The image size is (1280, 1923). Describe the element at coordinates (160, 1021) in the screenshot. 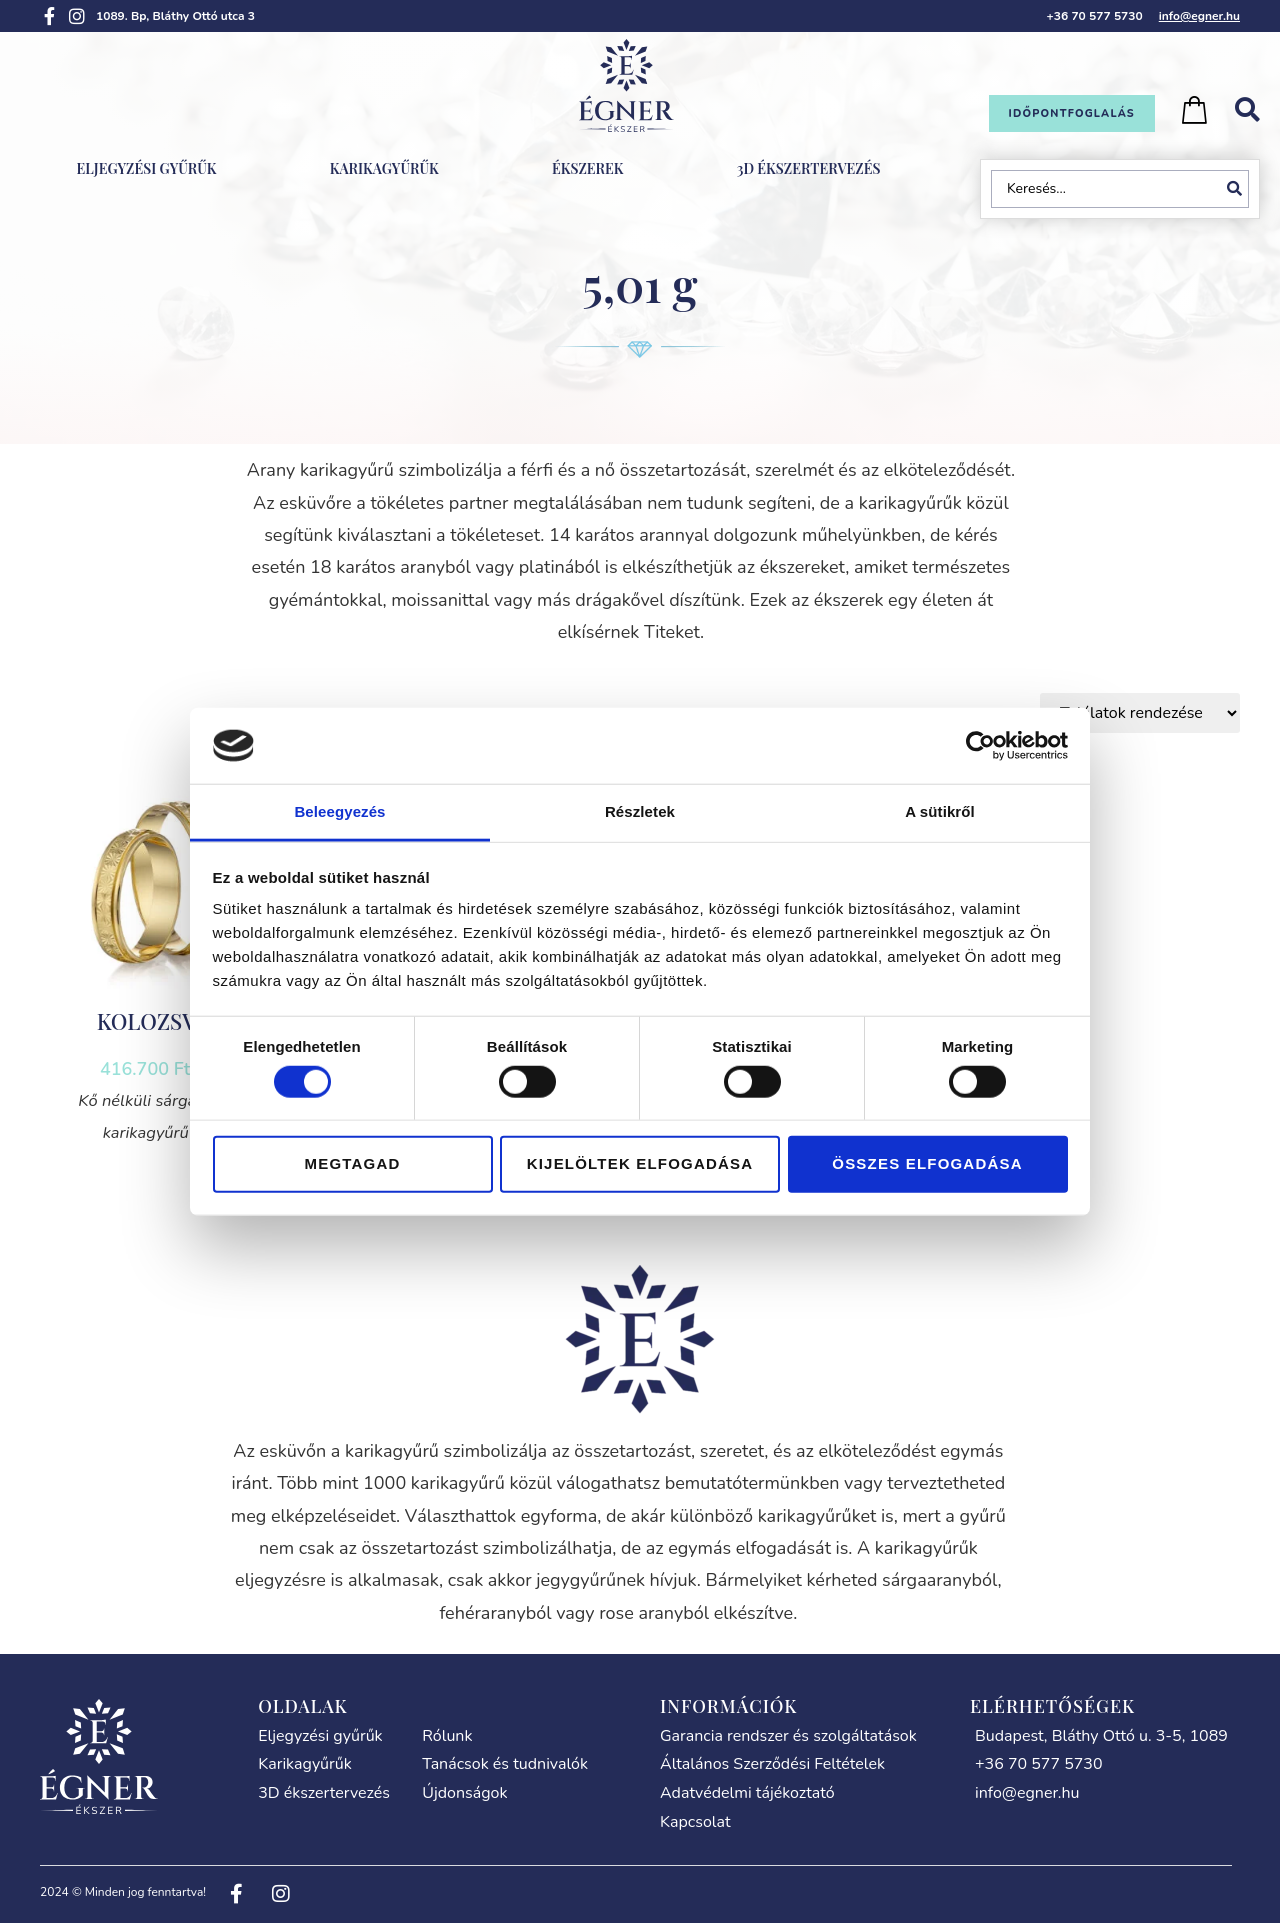

I see `KOLOZSVÁR` at that location.